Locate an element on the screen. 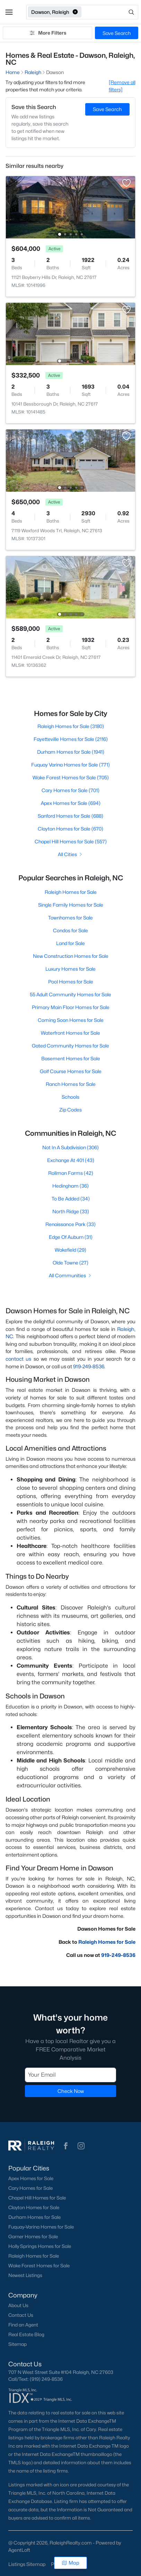 The image size is (141, 2576). [Email] is located at coordinates (70, 2075).